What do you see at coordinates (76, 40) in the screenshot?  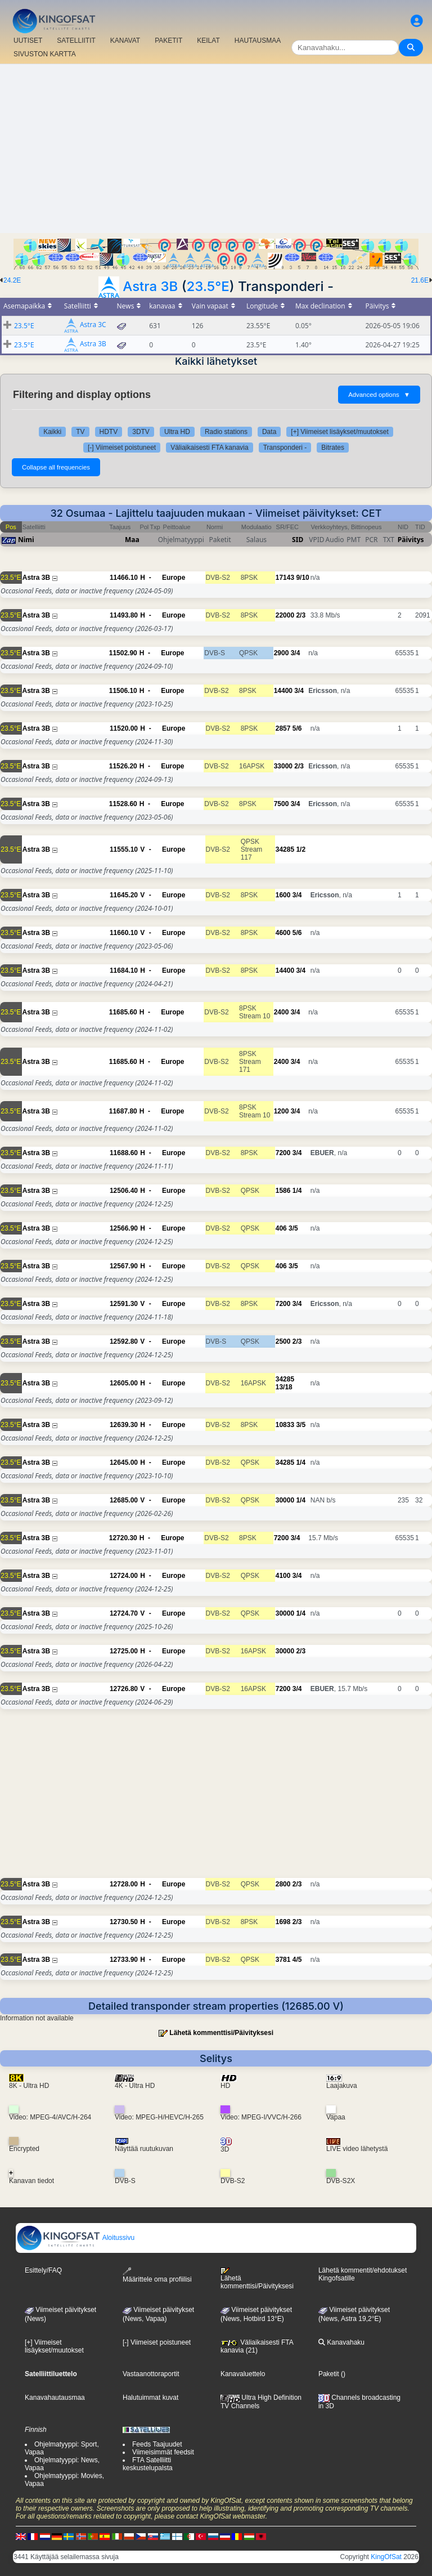 I see `SATELLIITIT` at bounding box center [76, 40].